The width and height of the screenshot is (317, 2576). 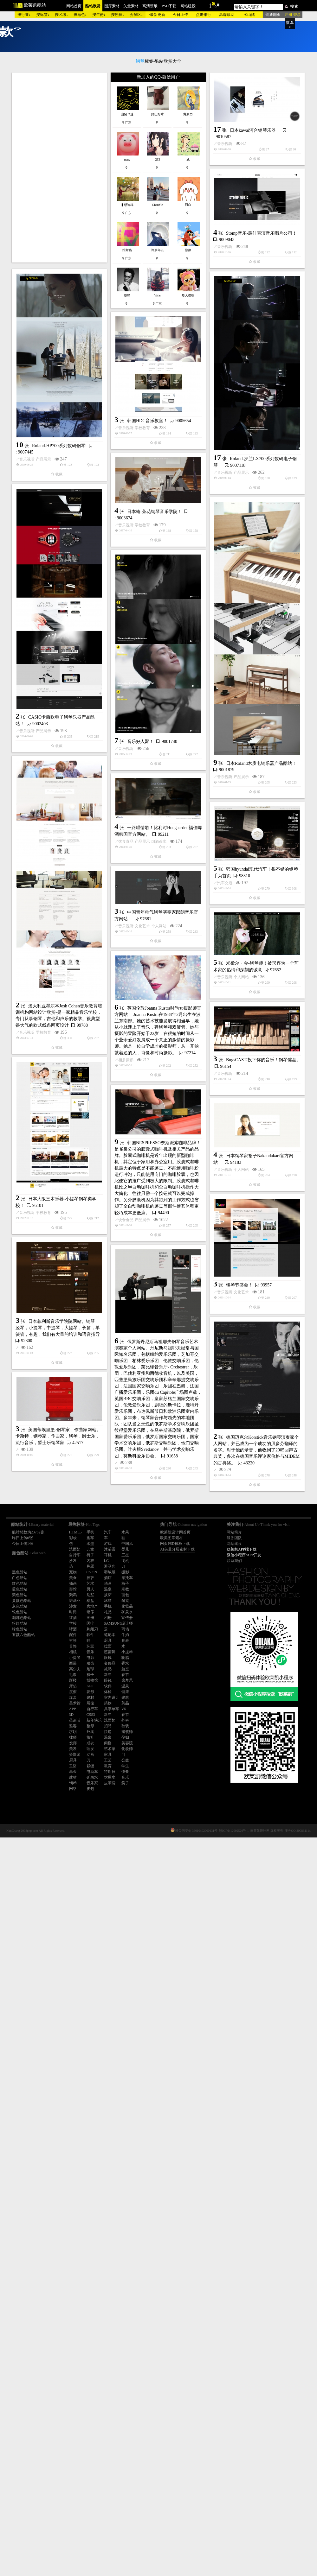 What do you see at coordinates (81, 601) in the screenshot?
I see `韩国HDC音乐教室！` at bounding box center [81, 601].